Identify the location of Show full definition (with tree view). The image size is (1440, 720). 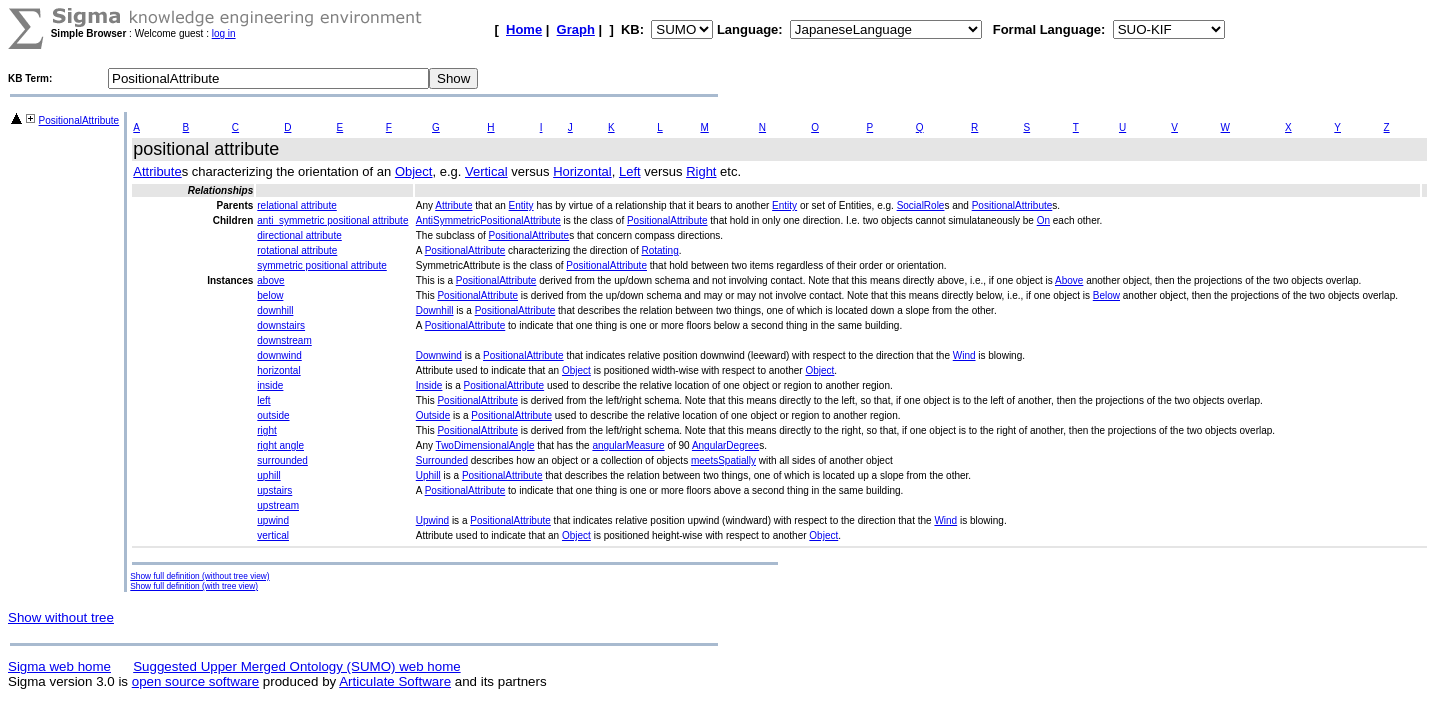
(194, 586).